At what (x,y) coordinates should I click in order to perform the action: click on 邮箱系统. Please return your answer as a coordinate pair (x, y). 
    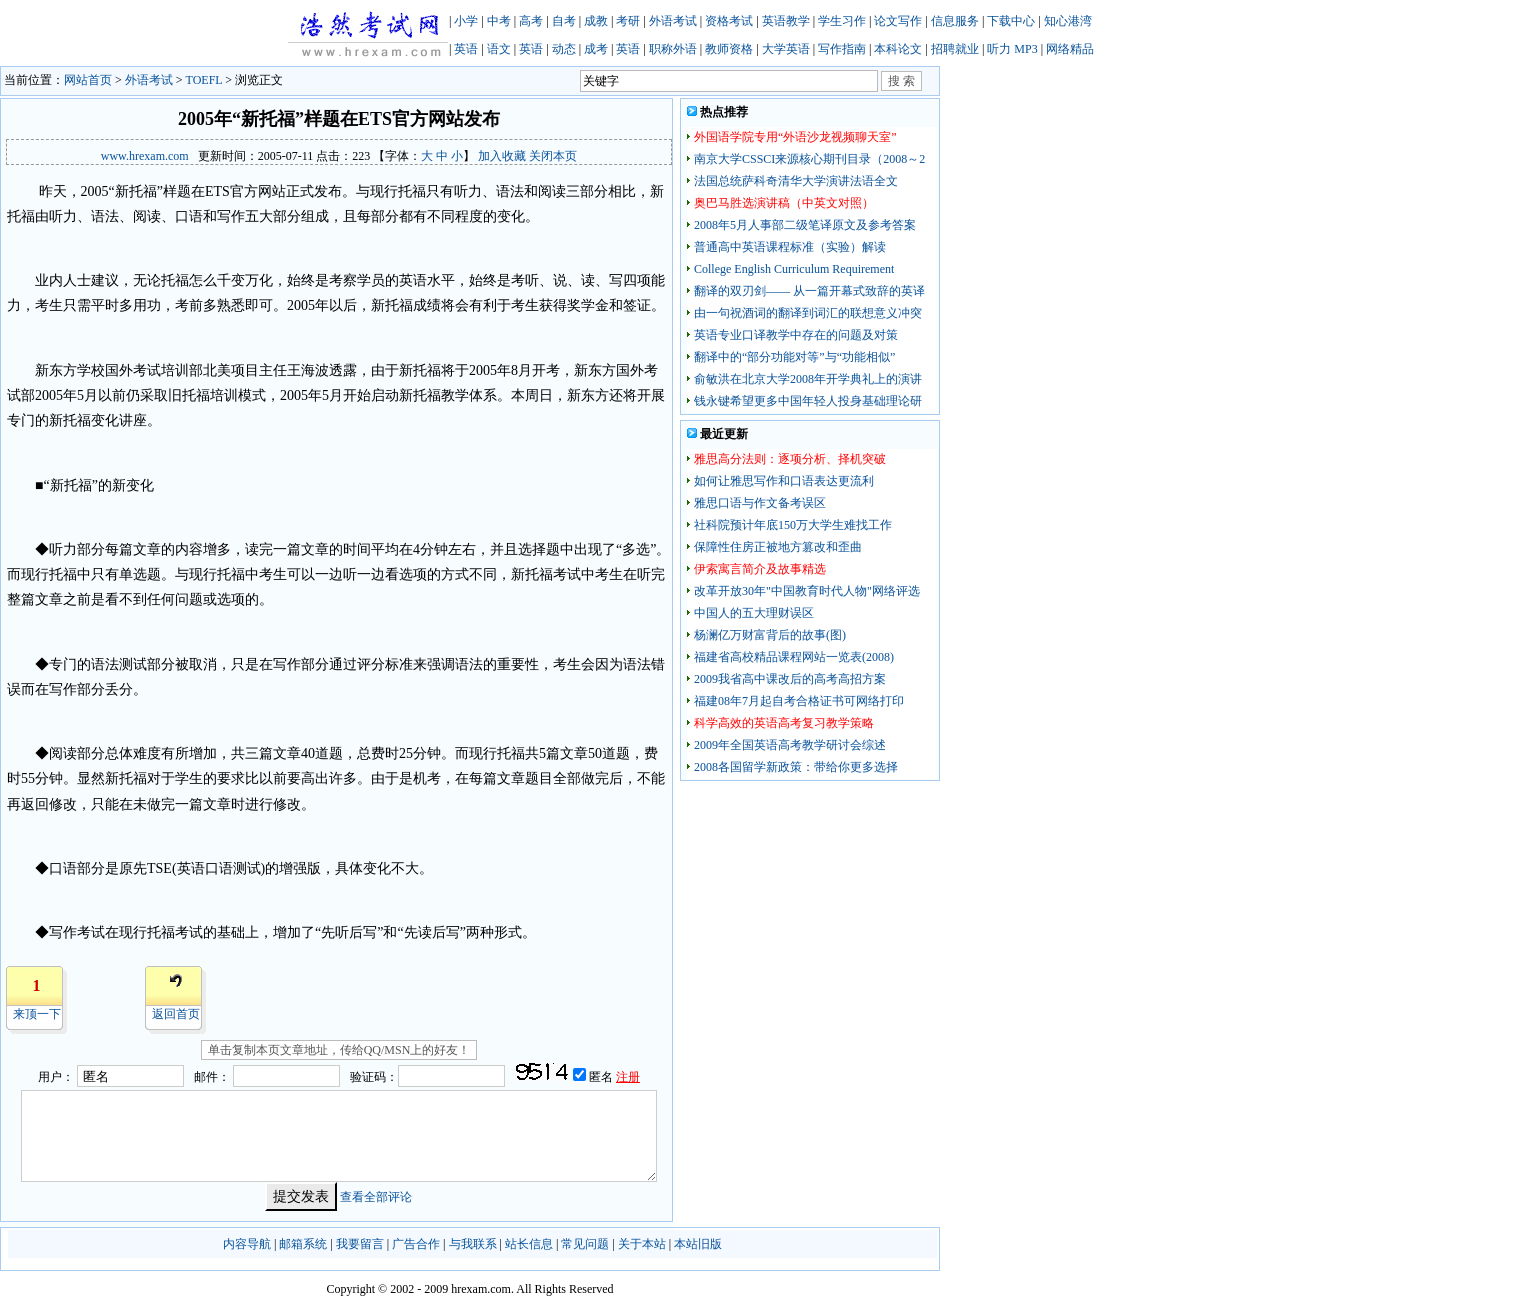
    Looking at the image, I should click on (303, 1244).